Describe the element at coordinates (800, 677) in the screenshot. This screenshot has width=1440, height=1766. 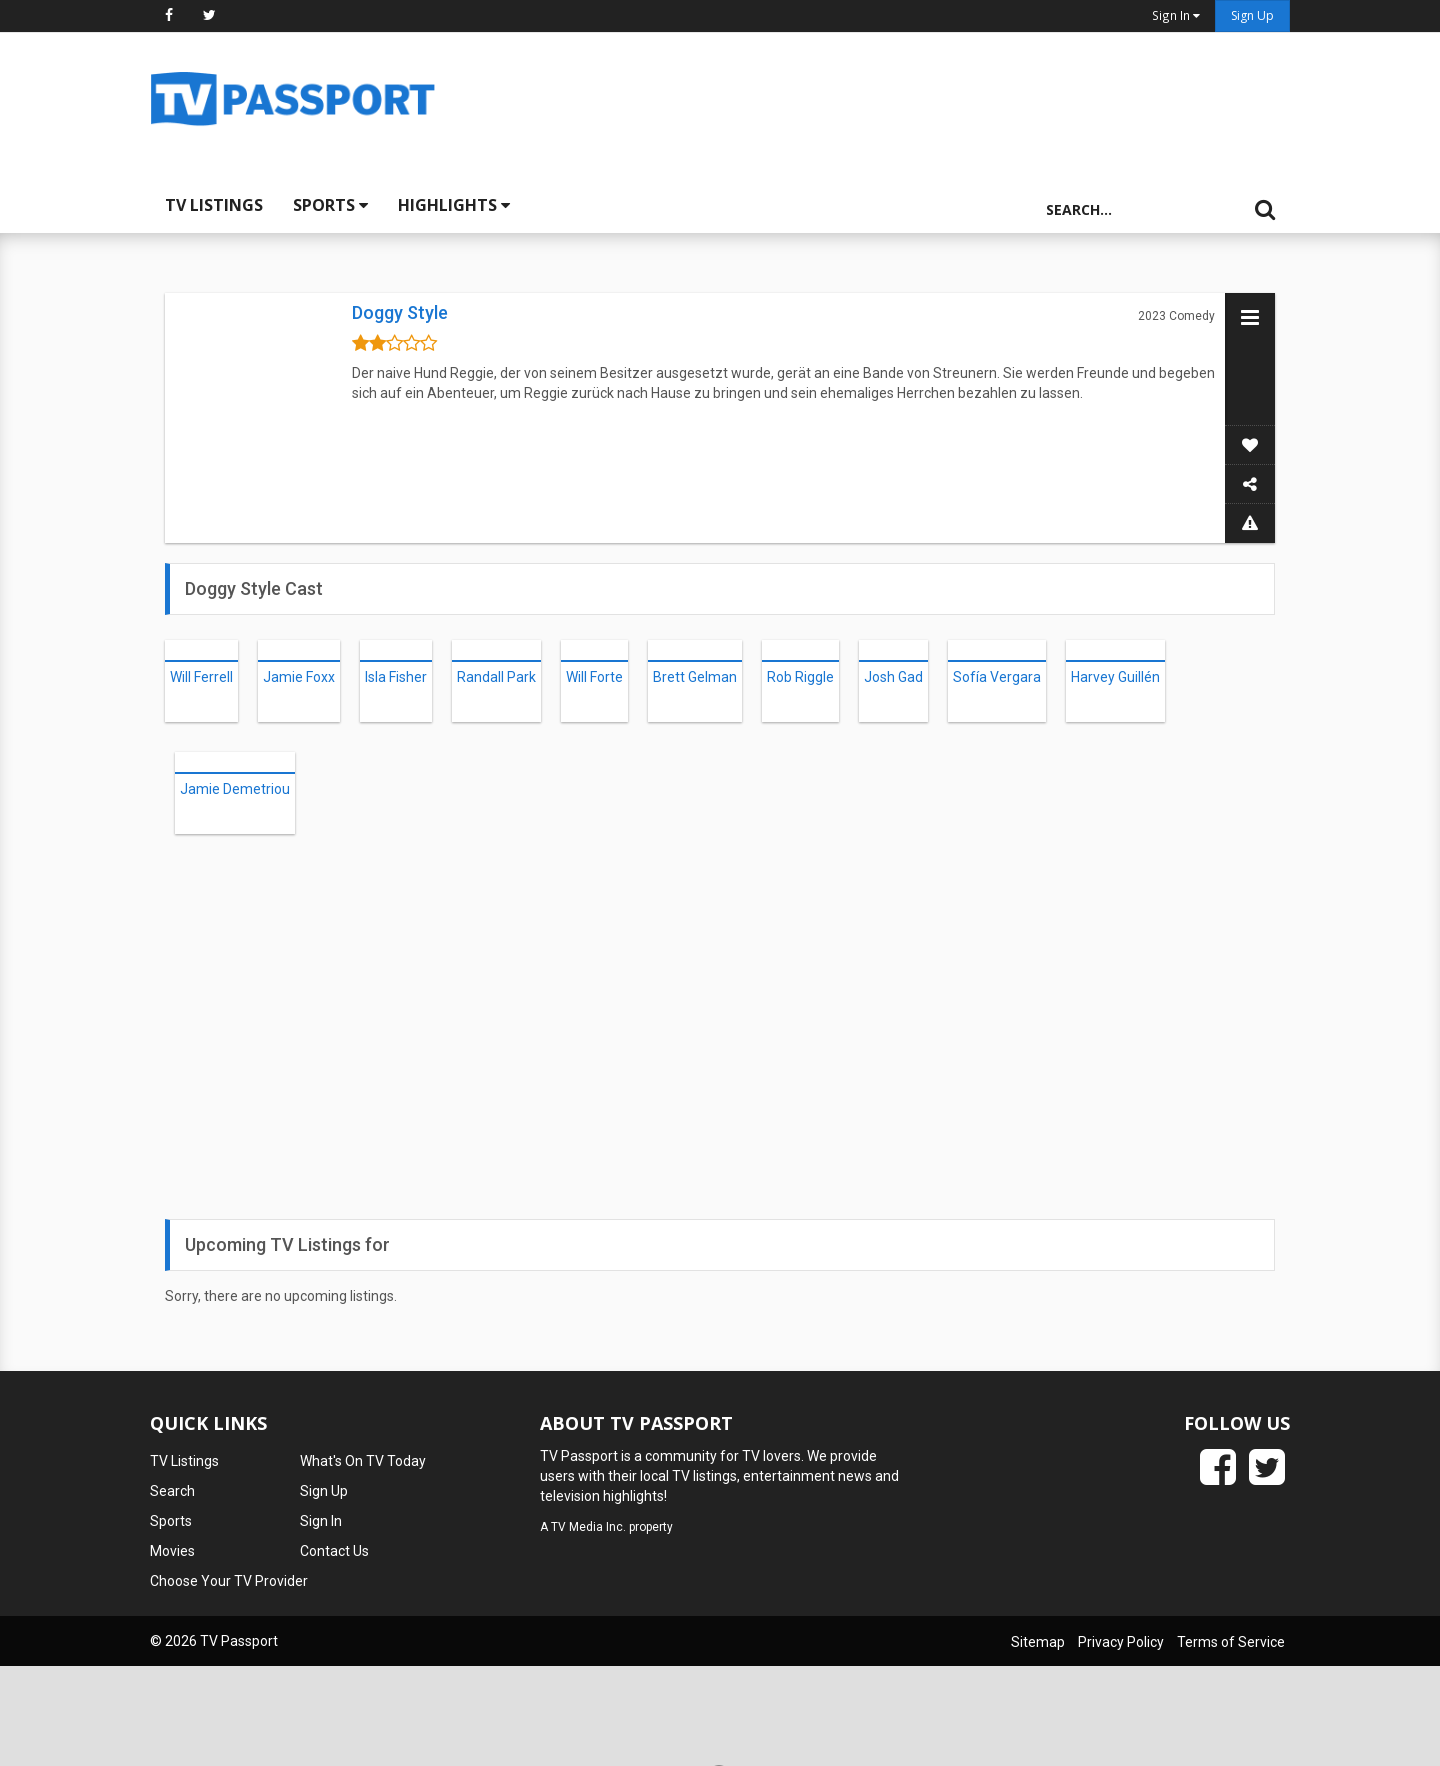
I see `Rob Riggle` at that location.